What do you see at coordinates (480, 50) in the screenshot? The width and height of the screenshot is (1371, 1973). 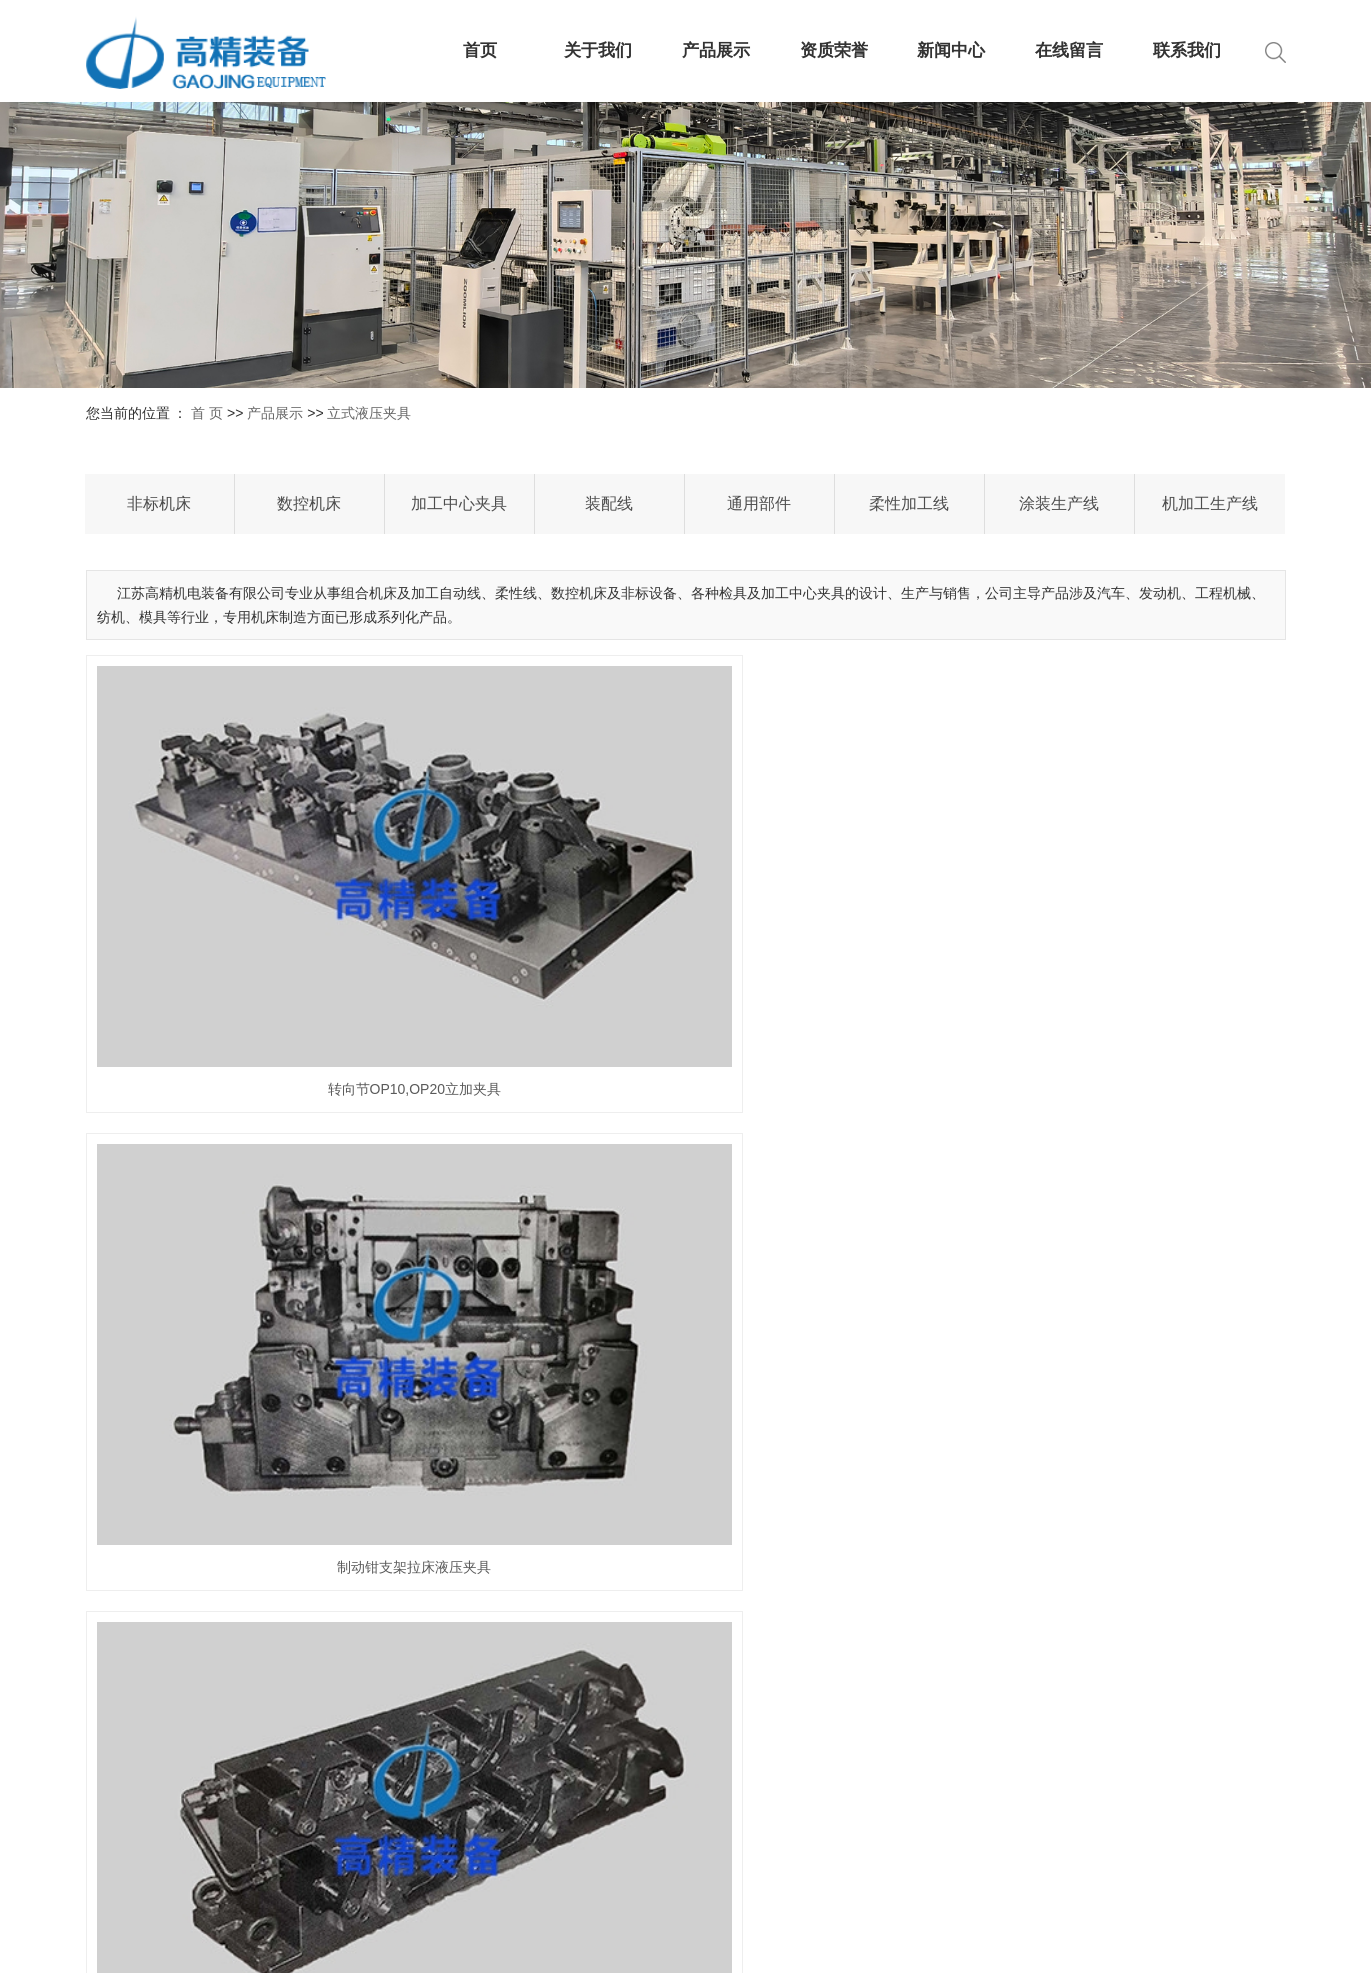 I see `首页` at bounding box center [480, 50].